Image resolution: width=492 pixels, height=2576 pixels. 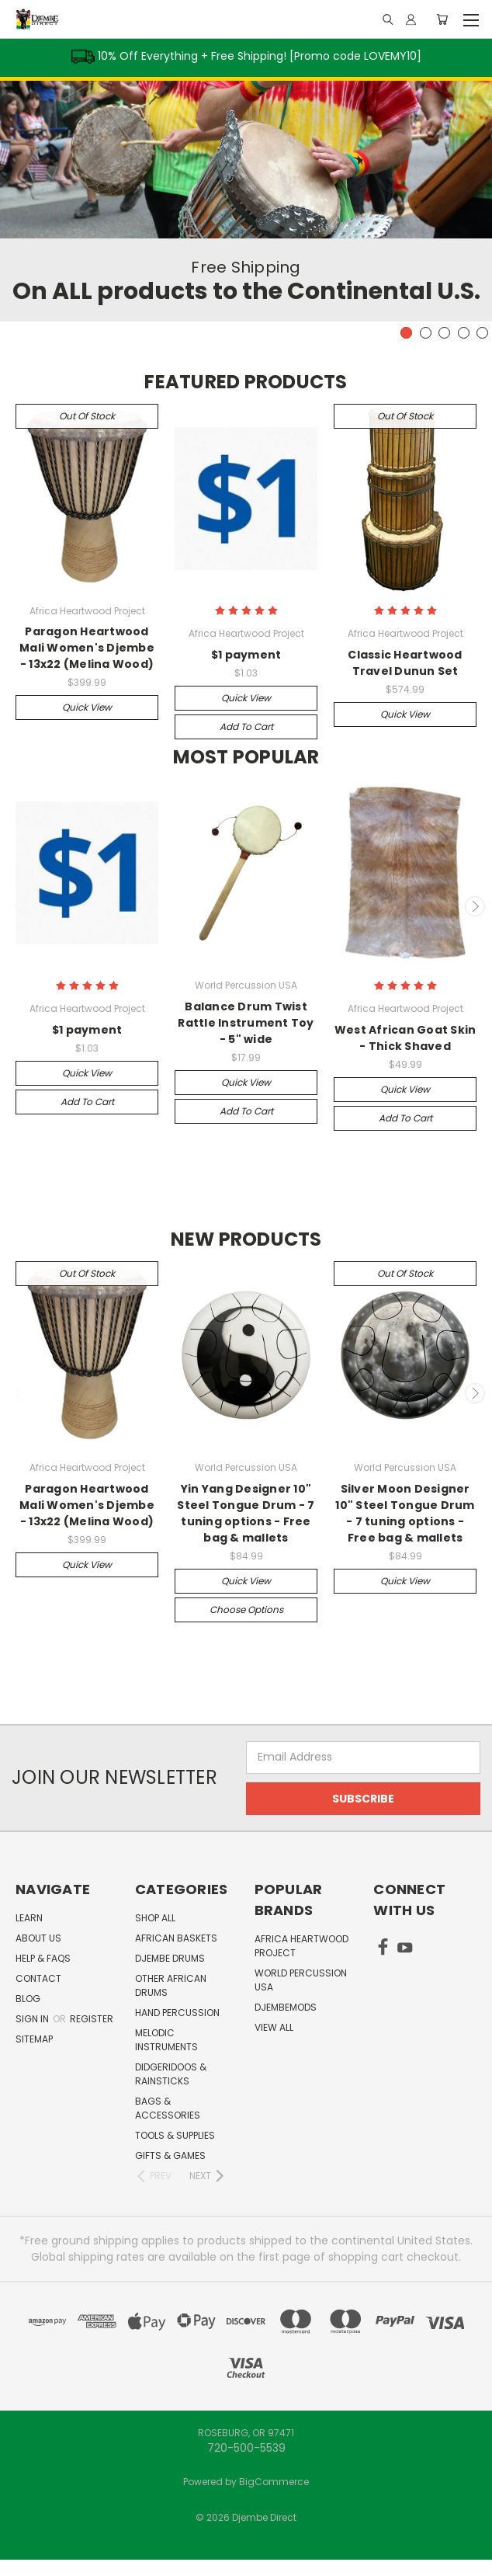 I want to click on Djembe Drums, so click(x=170, y=1958).